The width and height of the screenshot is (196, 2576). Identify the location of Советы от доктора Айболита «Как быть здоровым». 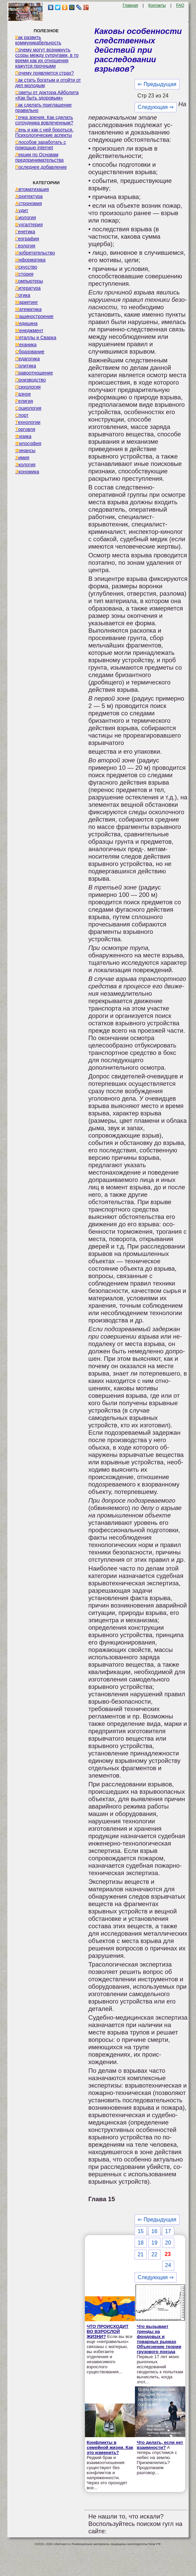
(47, 95).